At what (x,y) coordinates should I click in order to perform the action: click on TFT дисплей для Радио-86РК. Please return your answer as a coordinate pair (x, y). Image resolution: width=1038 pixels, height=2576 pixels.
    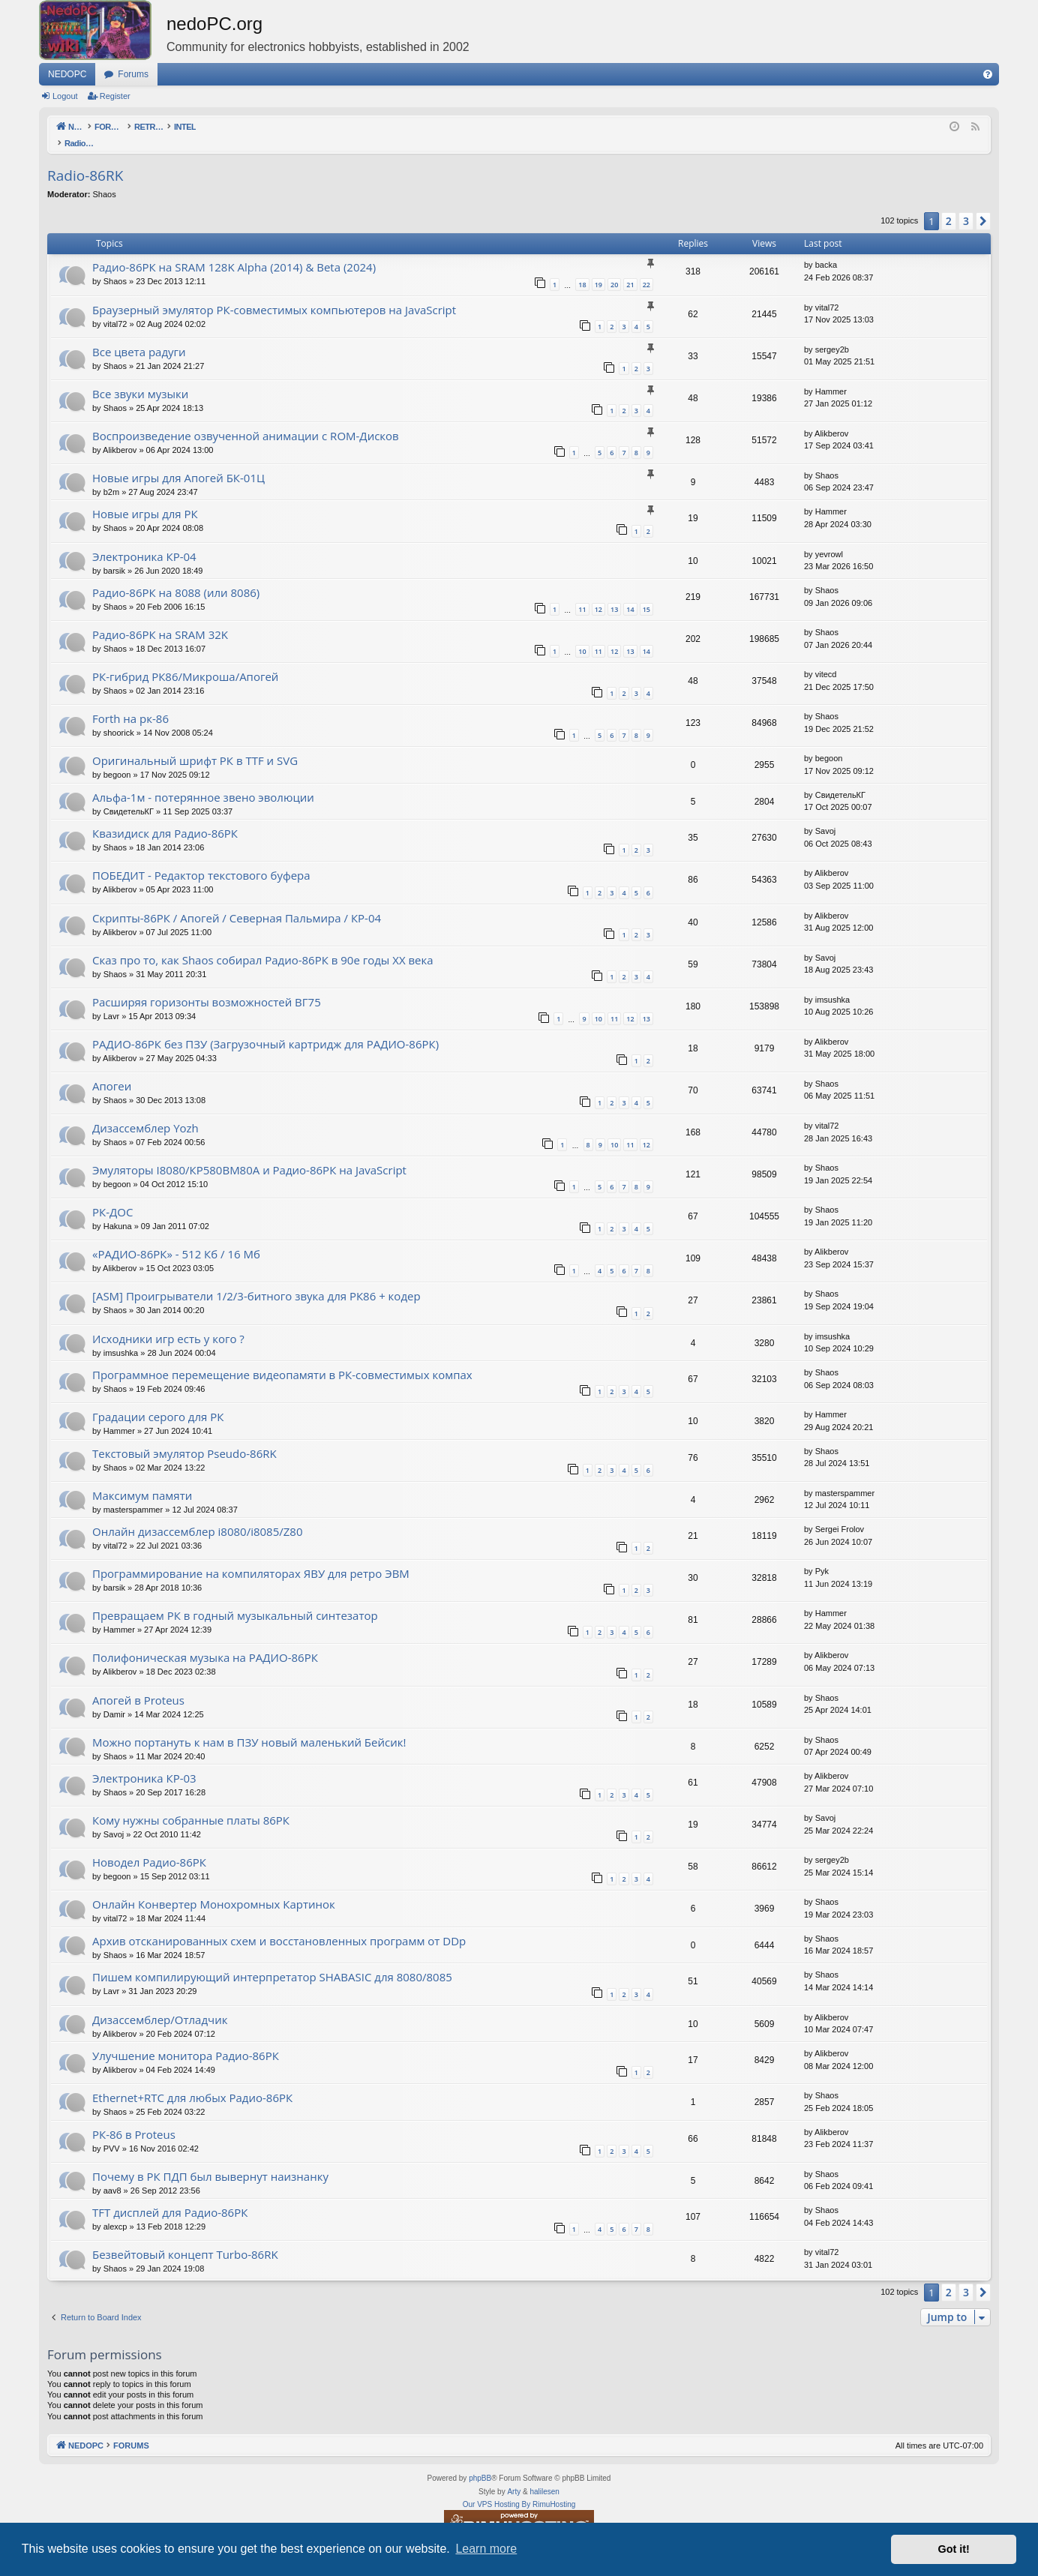
    Looking at the image, I should click on (170, 2196).